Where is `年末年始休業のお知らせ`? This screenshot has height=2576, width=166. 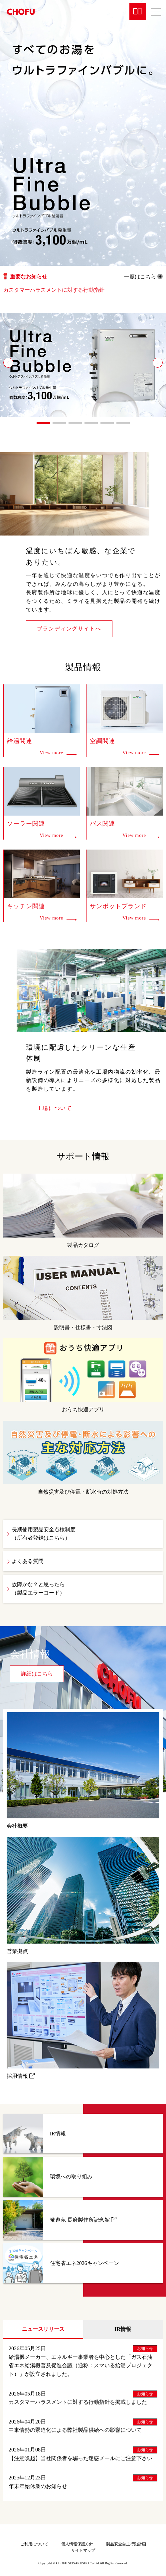 年末年始休業のお知らせ is located at coordinates (38, 2486).